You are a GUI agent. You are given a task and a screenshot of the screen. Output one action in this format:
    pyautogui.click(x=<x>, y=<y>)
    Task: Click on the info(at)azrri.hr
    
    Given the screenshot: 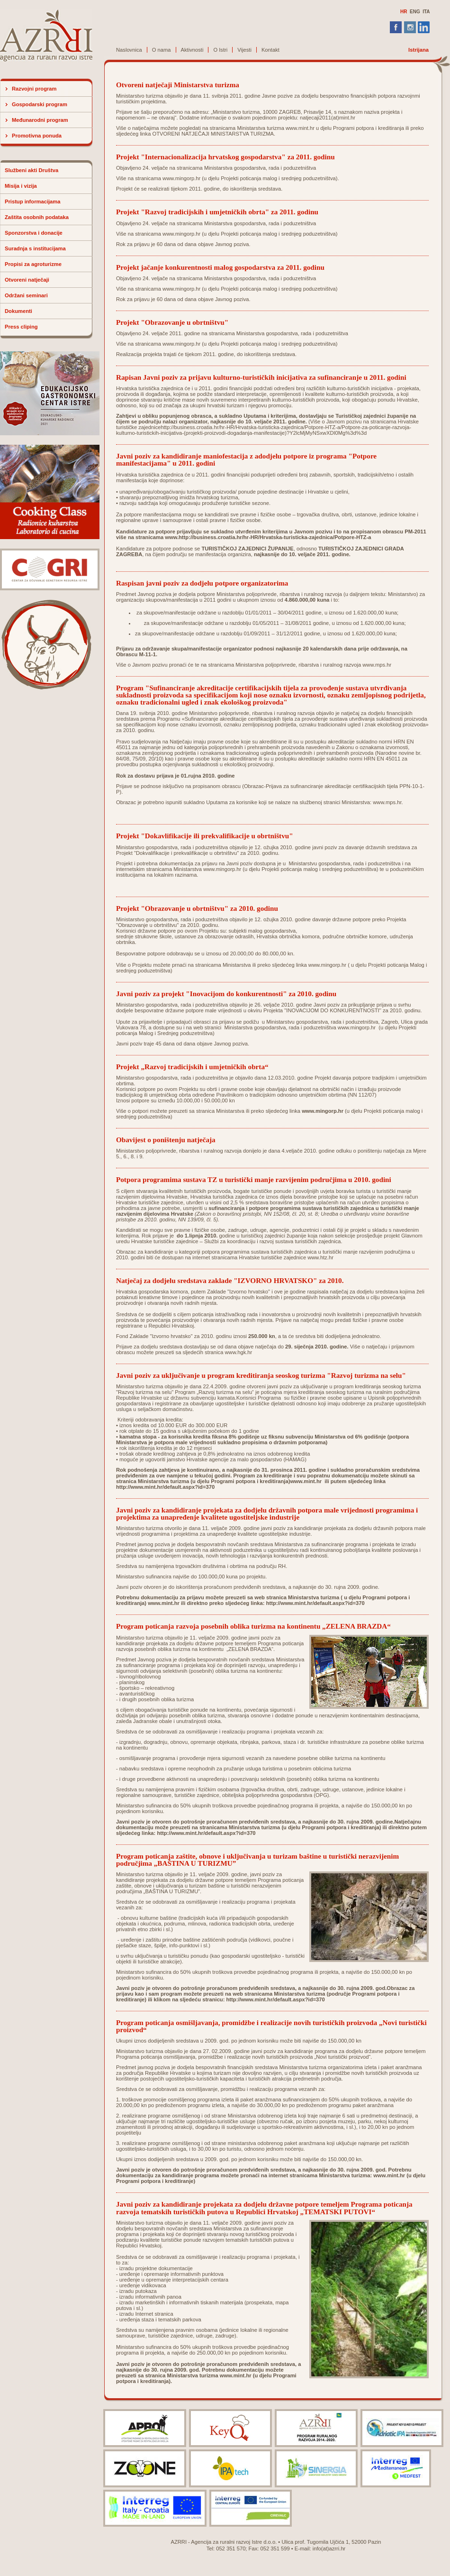 What is the action you would take?
    pyautogui.click(x=329, y=2548)
    